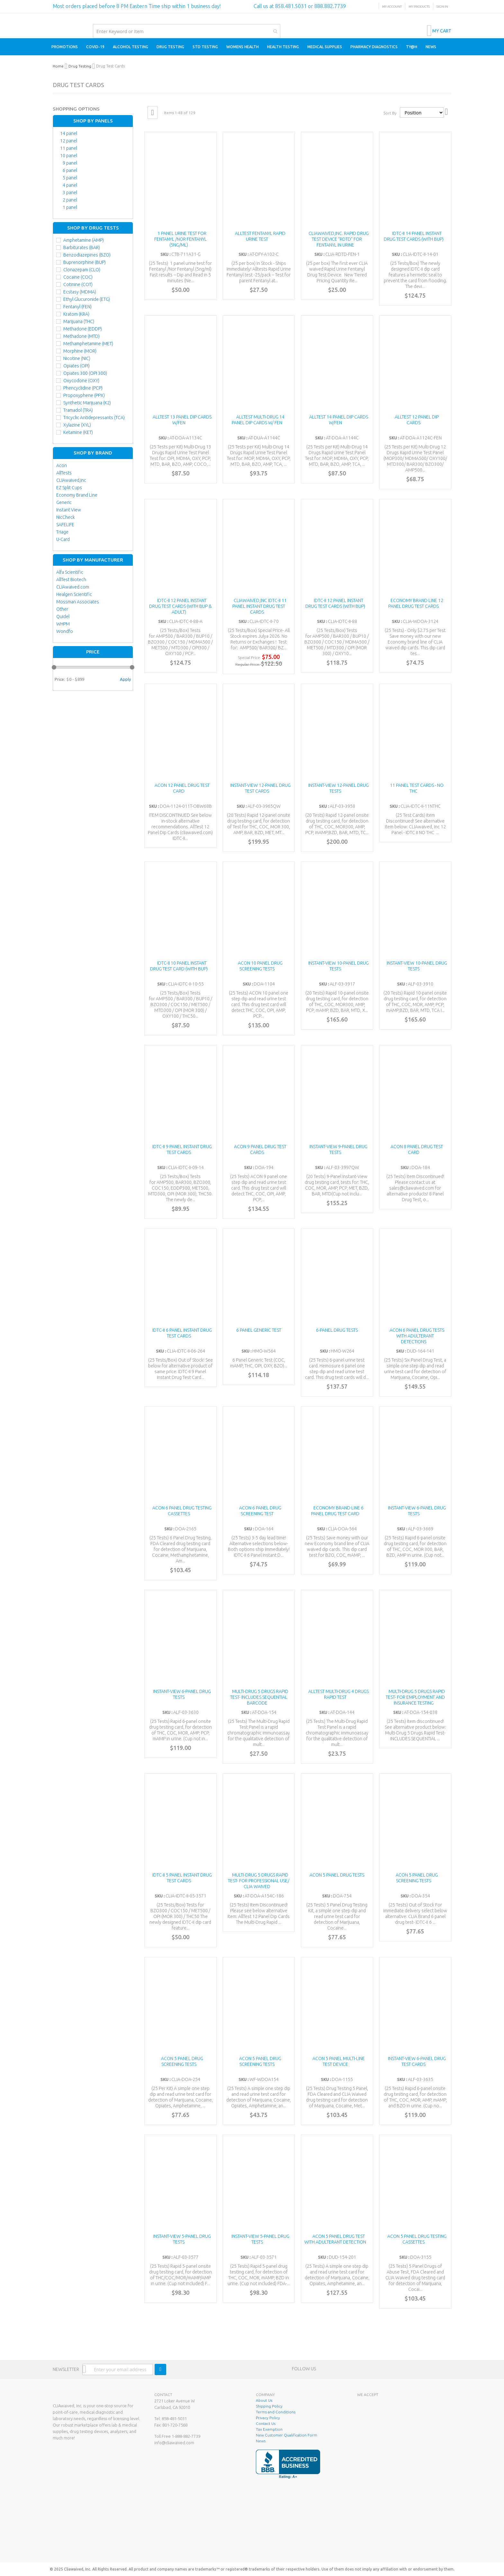  I want to click on Kratom (KRA), so click(76, 314).